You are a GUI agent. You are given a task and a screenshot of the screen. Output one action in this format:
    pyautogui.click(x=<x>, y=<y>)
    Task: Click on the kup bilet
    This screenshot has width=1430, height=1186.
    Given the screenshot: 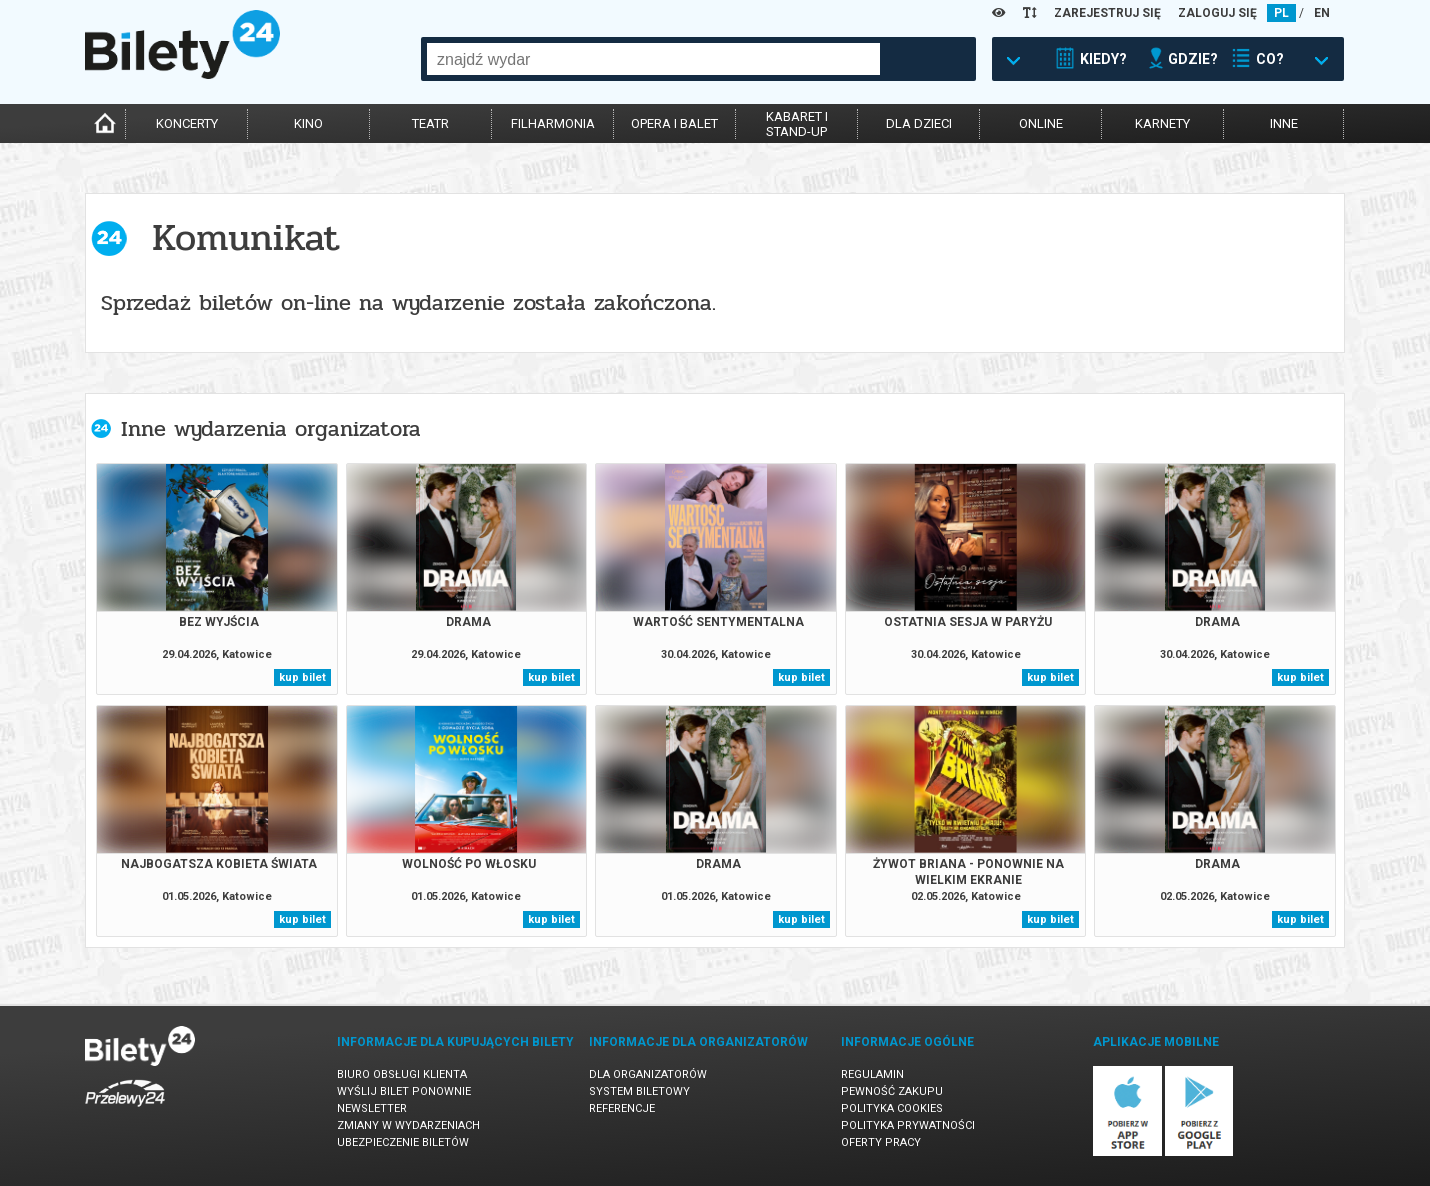 What is the action you would take?
    pyautogui.click(x=302, y=677)
    